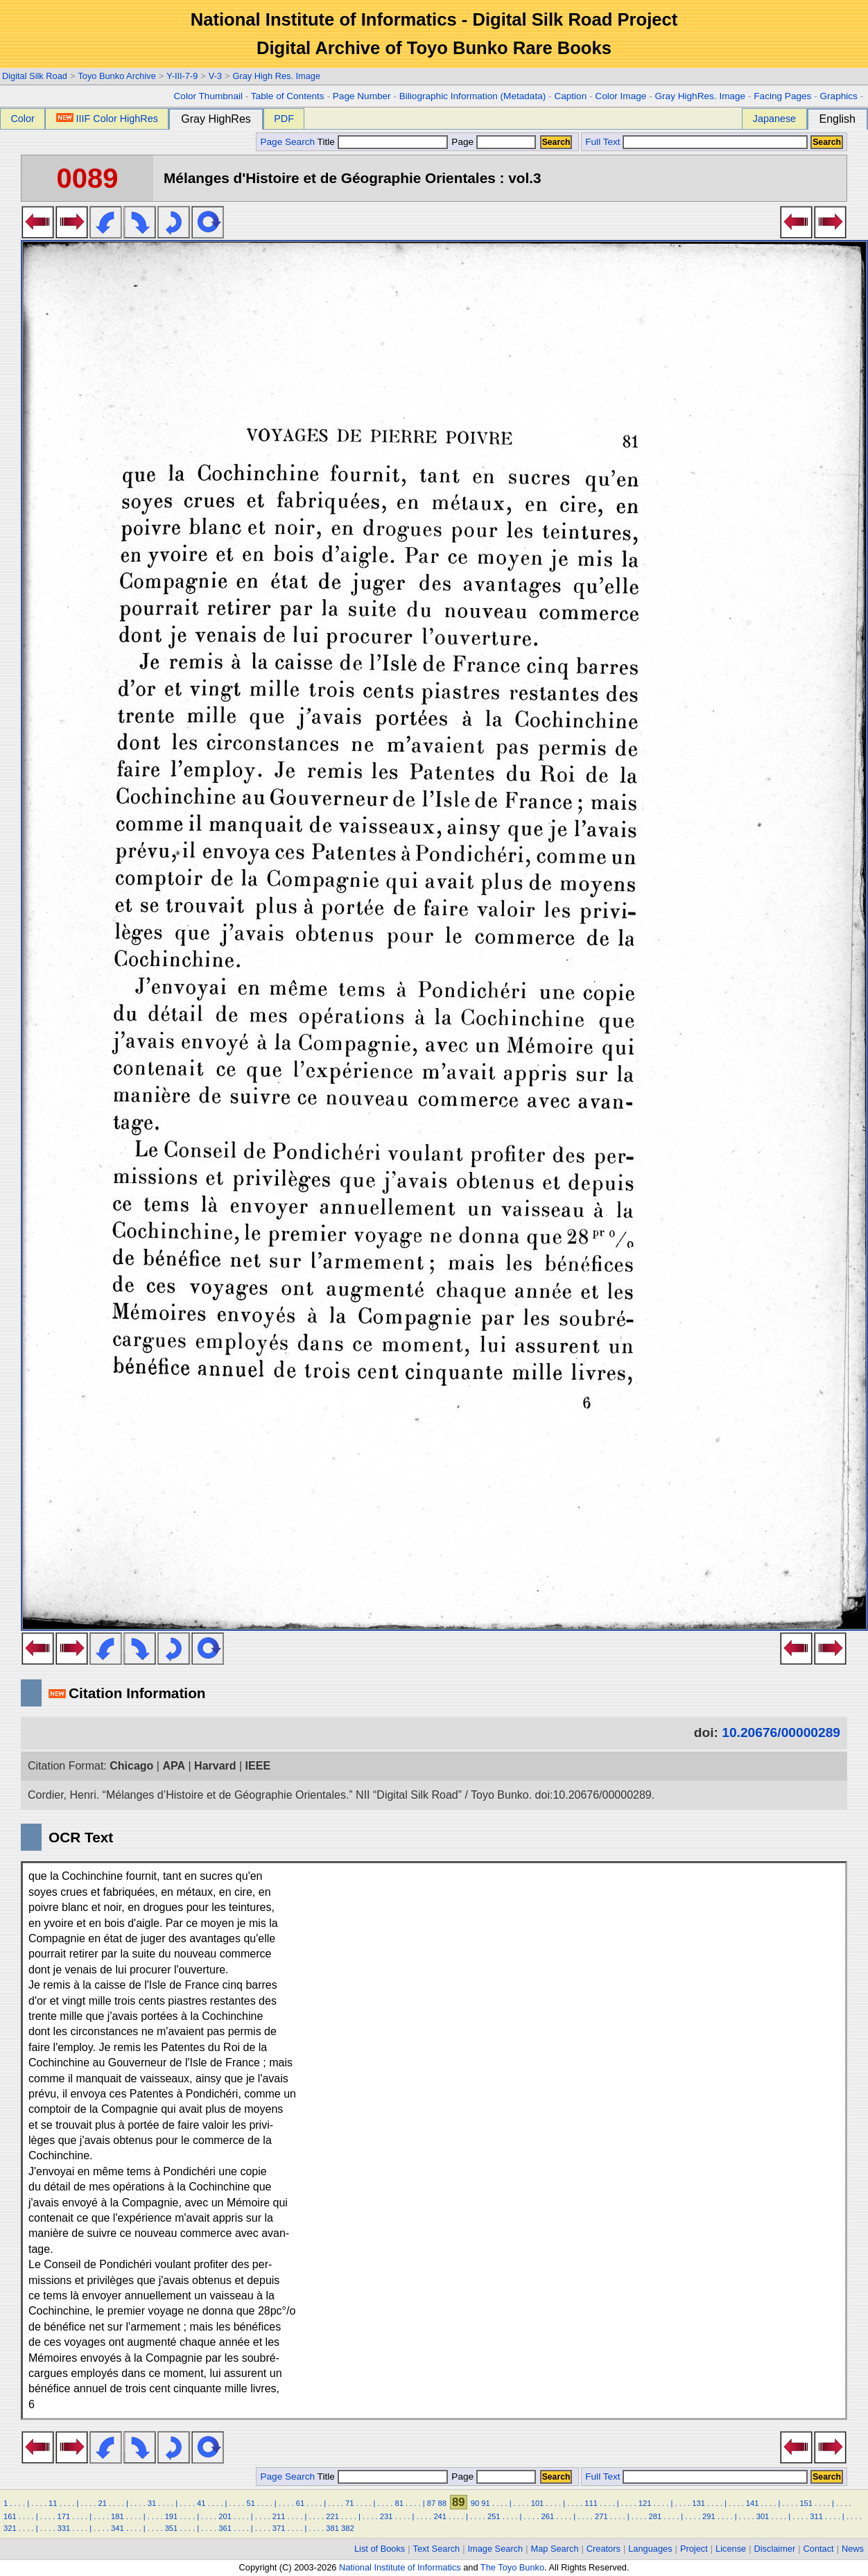  What do you see at coordinates (436, 2548) in the screenshot?
I see `Text Search` at bounding box center [436, 2548].